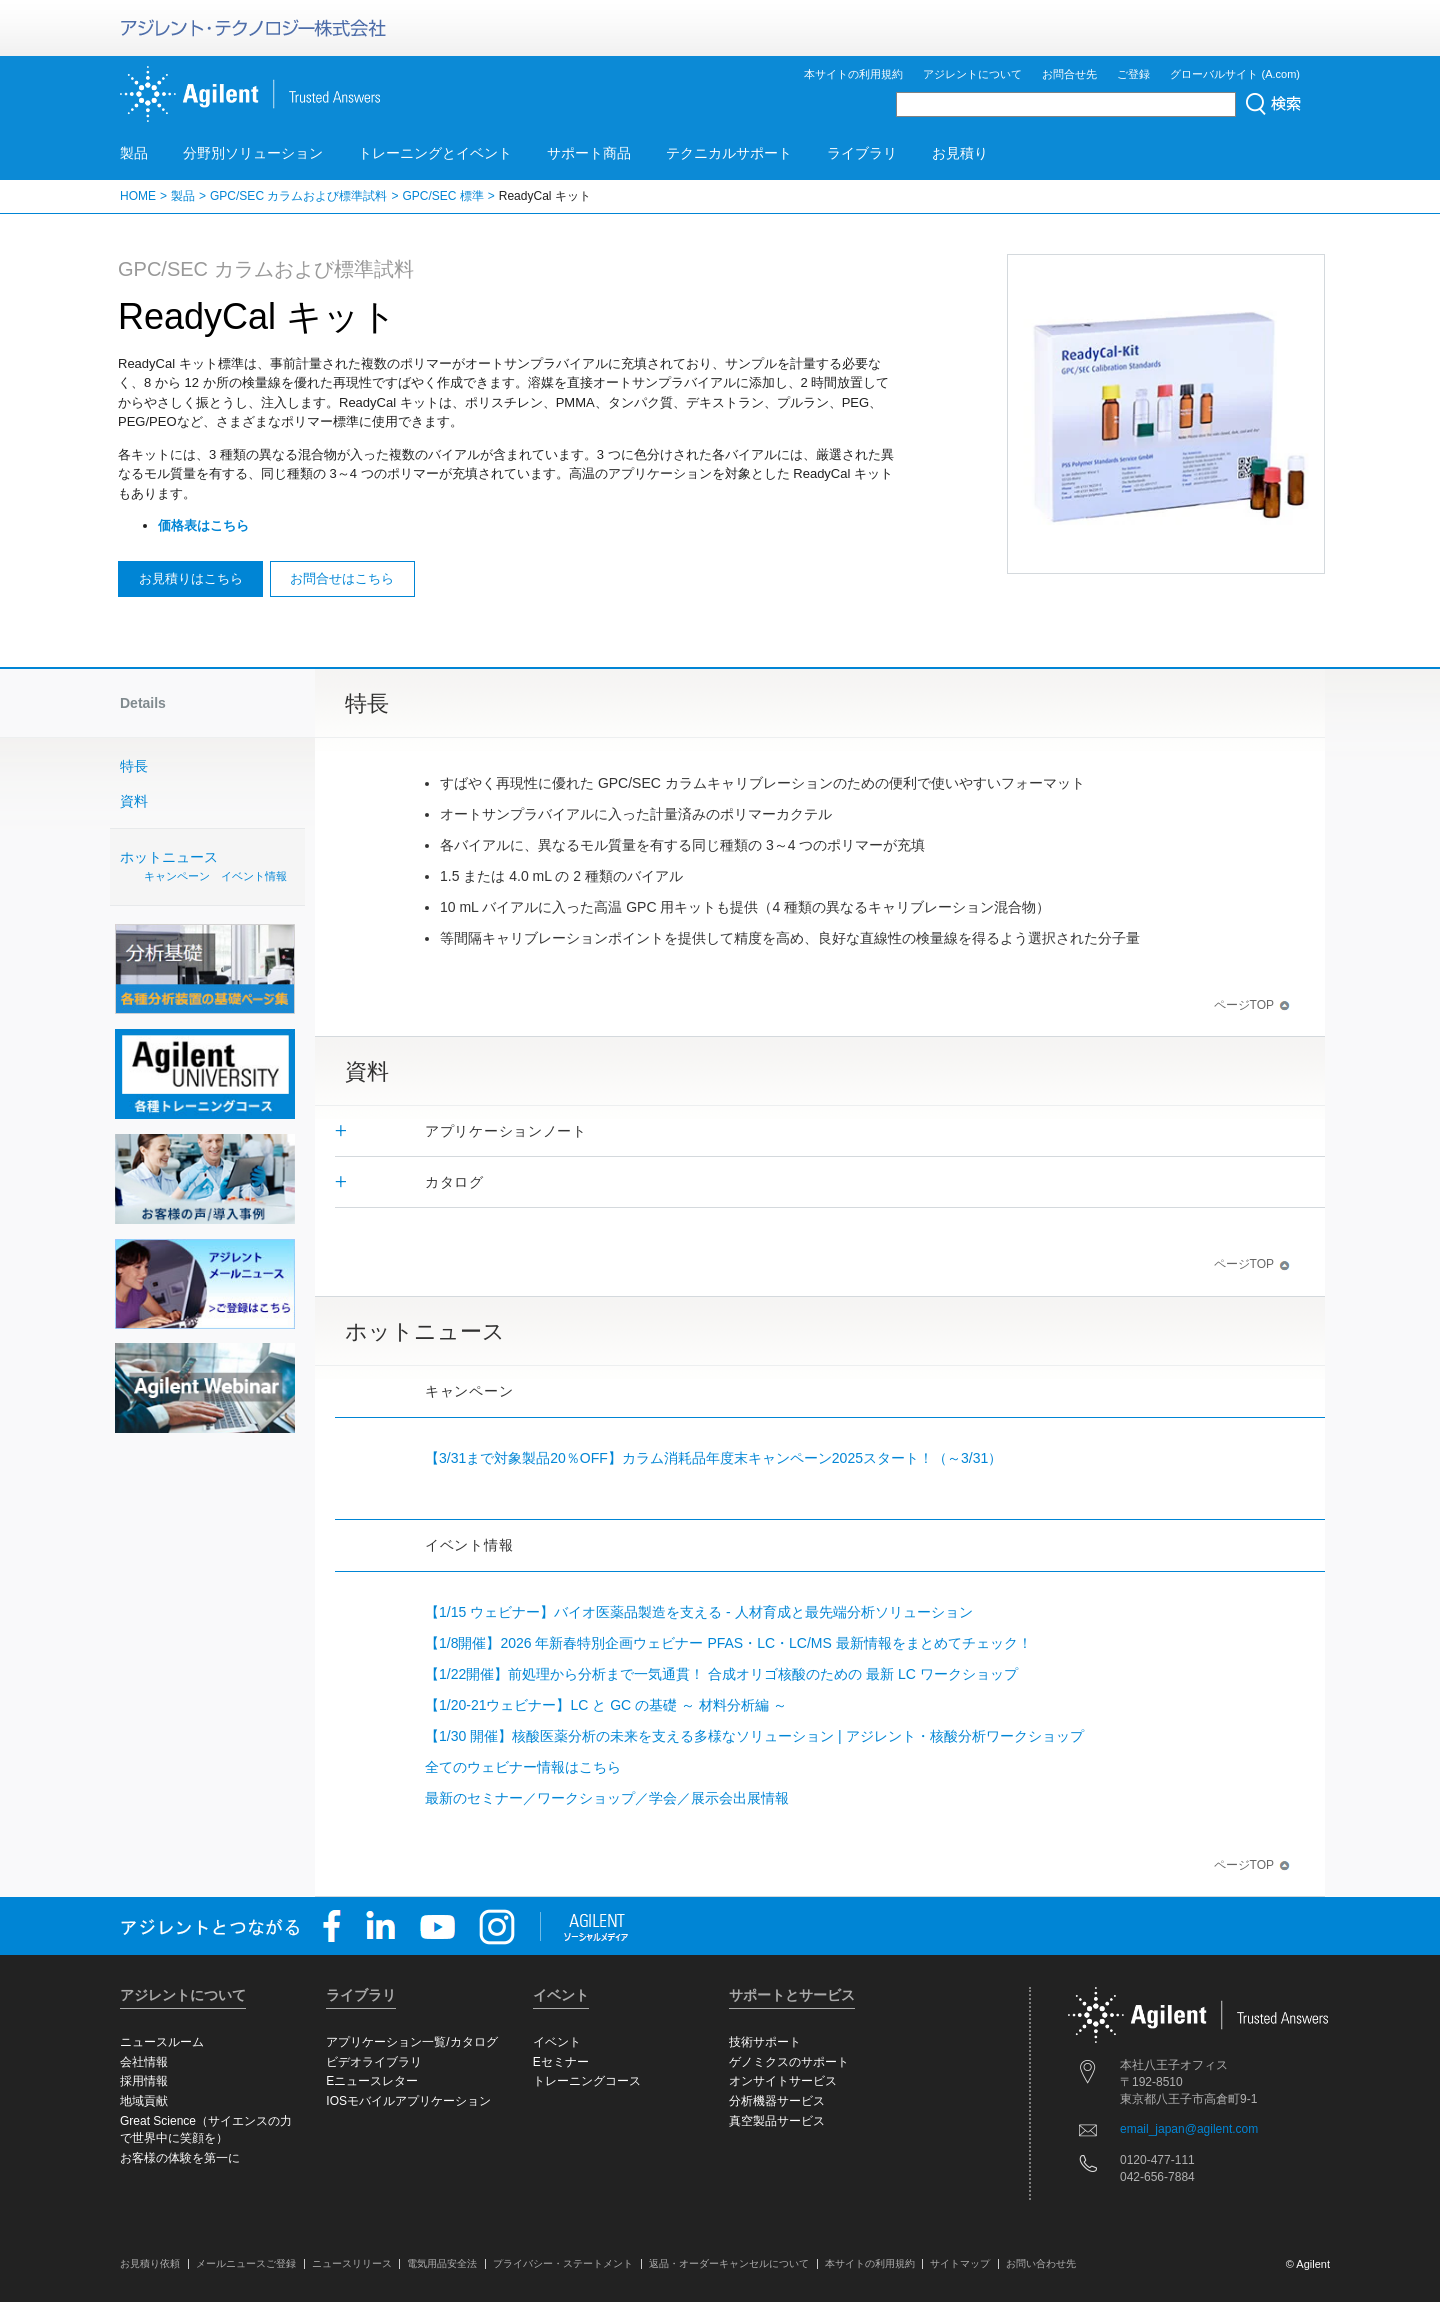  I want to click on 会社情報, so click(144, 2062).